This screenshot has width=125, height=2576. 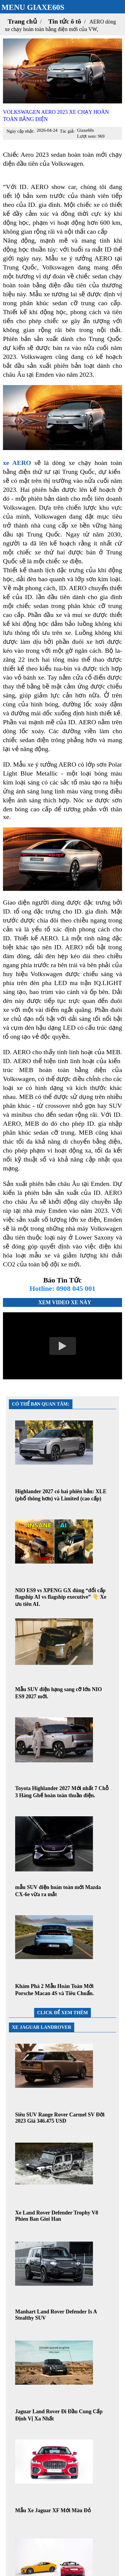 I want to click on Trang chủ, so click(x=22, y=21).